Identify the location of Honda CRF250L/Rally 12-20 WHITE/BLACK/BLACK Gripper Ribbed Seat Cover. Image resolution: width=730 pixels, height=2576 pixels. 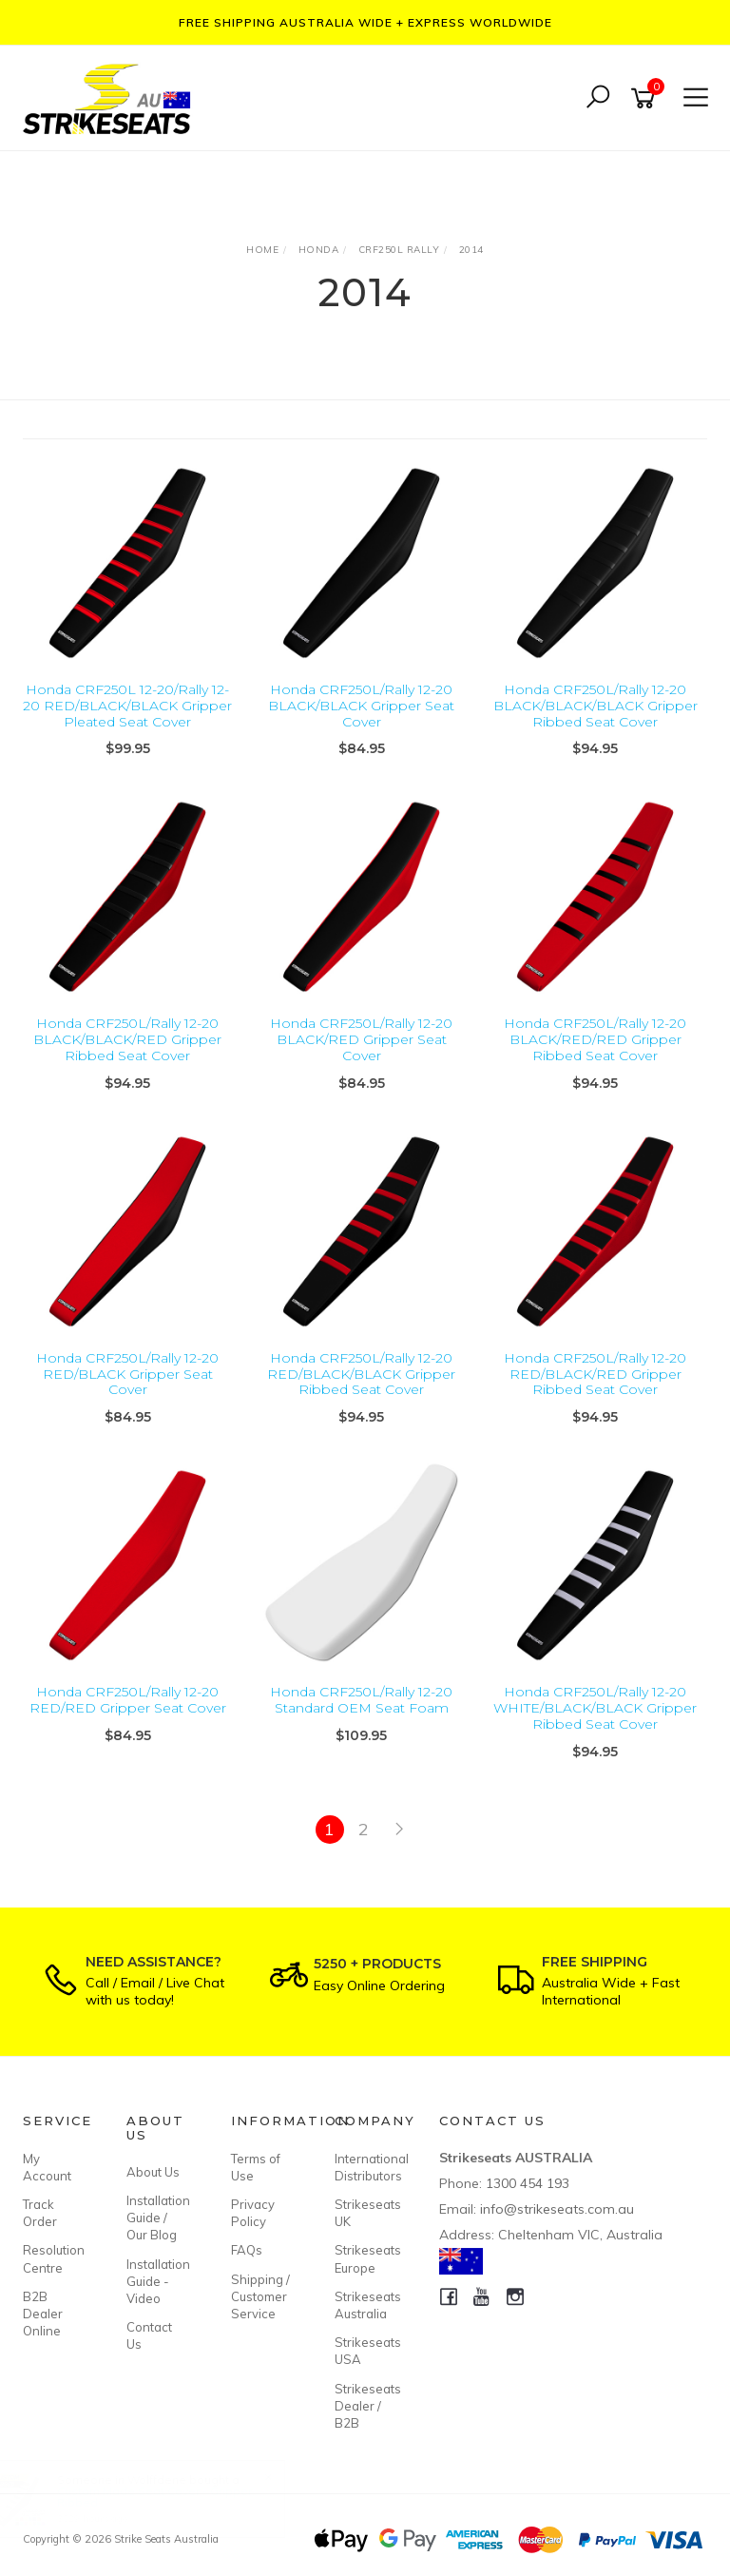
(595, 1708).